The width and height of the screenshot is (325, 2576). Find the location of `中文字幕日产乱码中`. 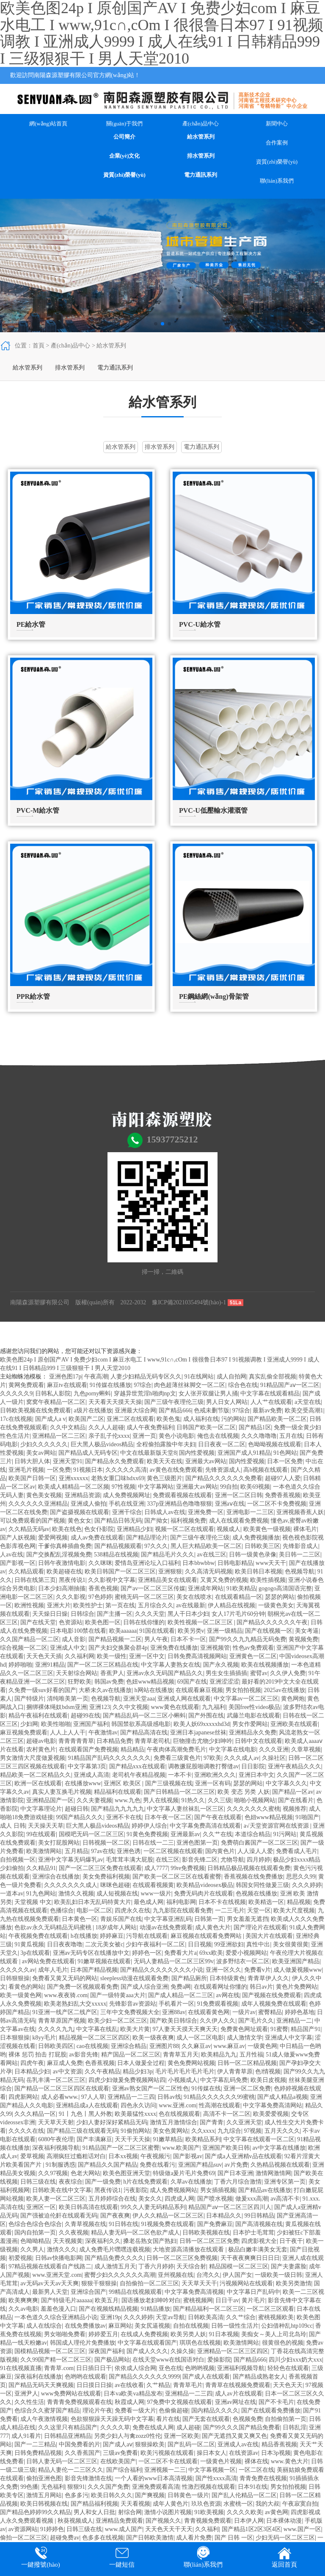

中文字幕日产乱码中 is located at coordinates (253, 2292).